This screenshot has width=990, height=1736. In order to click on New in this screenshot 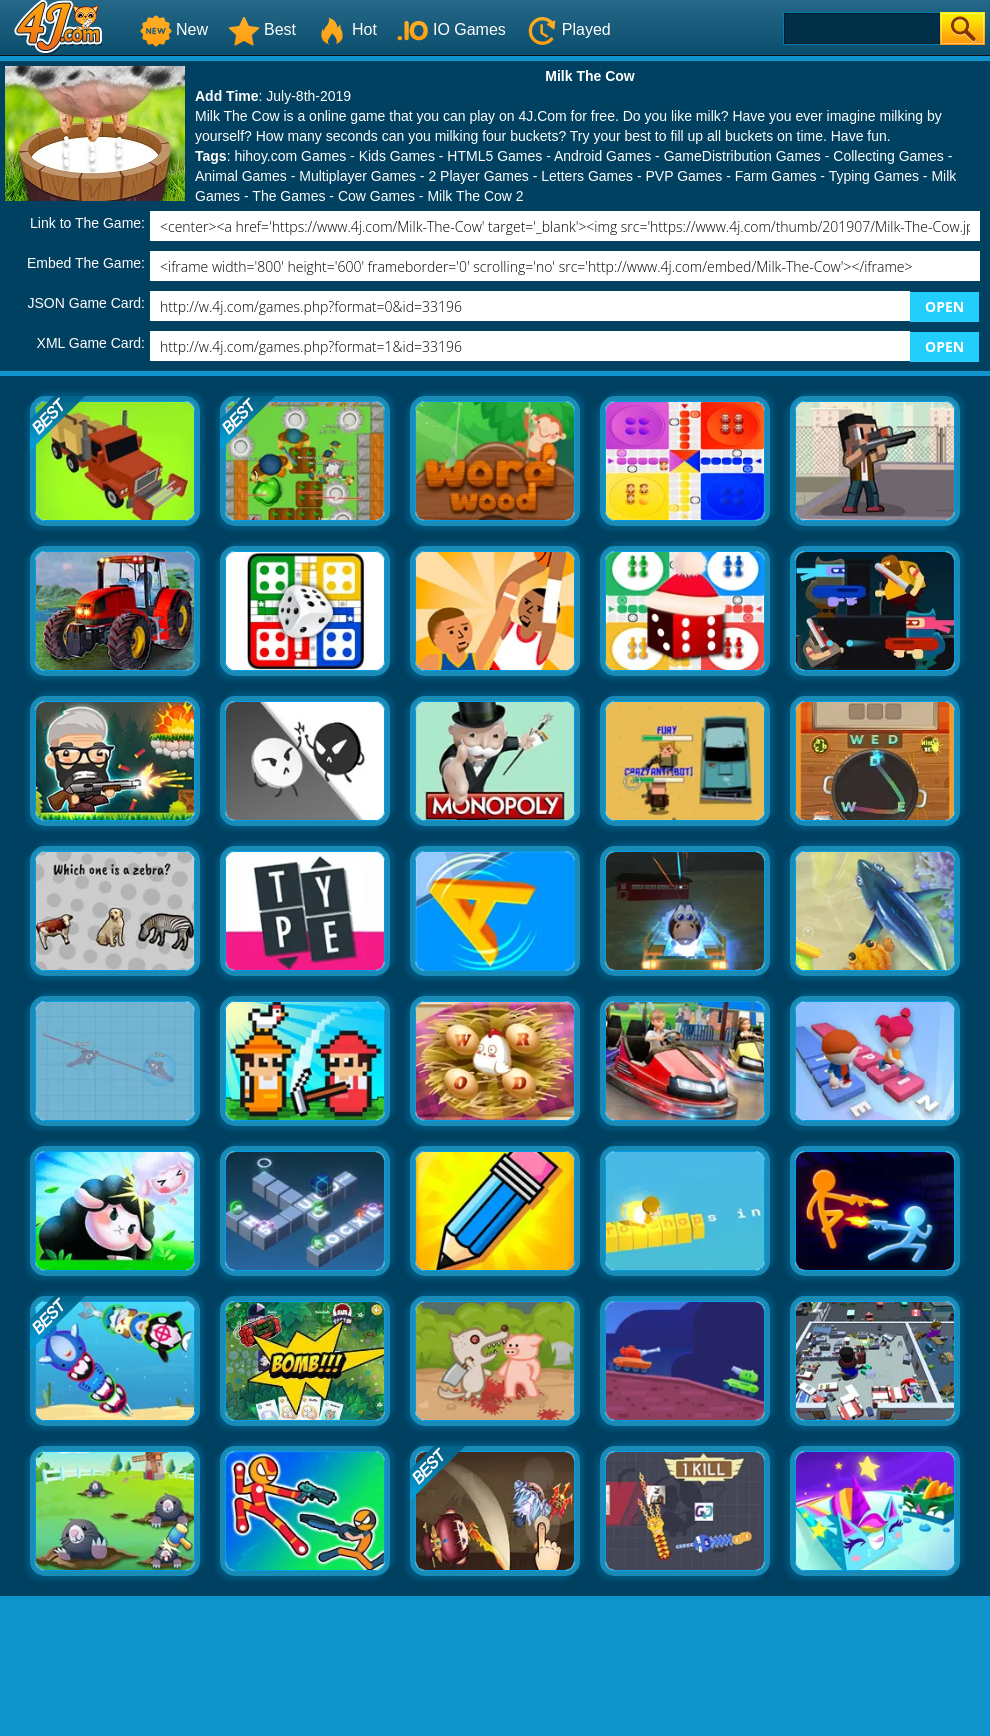, I will do `click(174, 29)`.